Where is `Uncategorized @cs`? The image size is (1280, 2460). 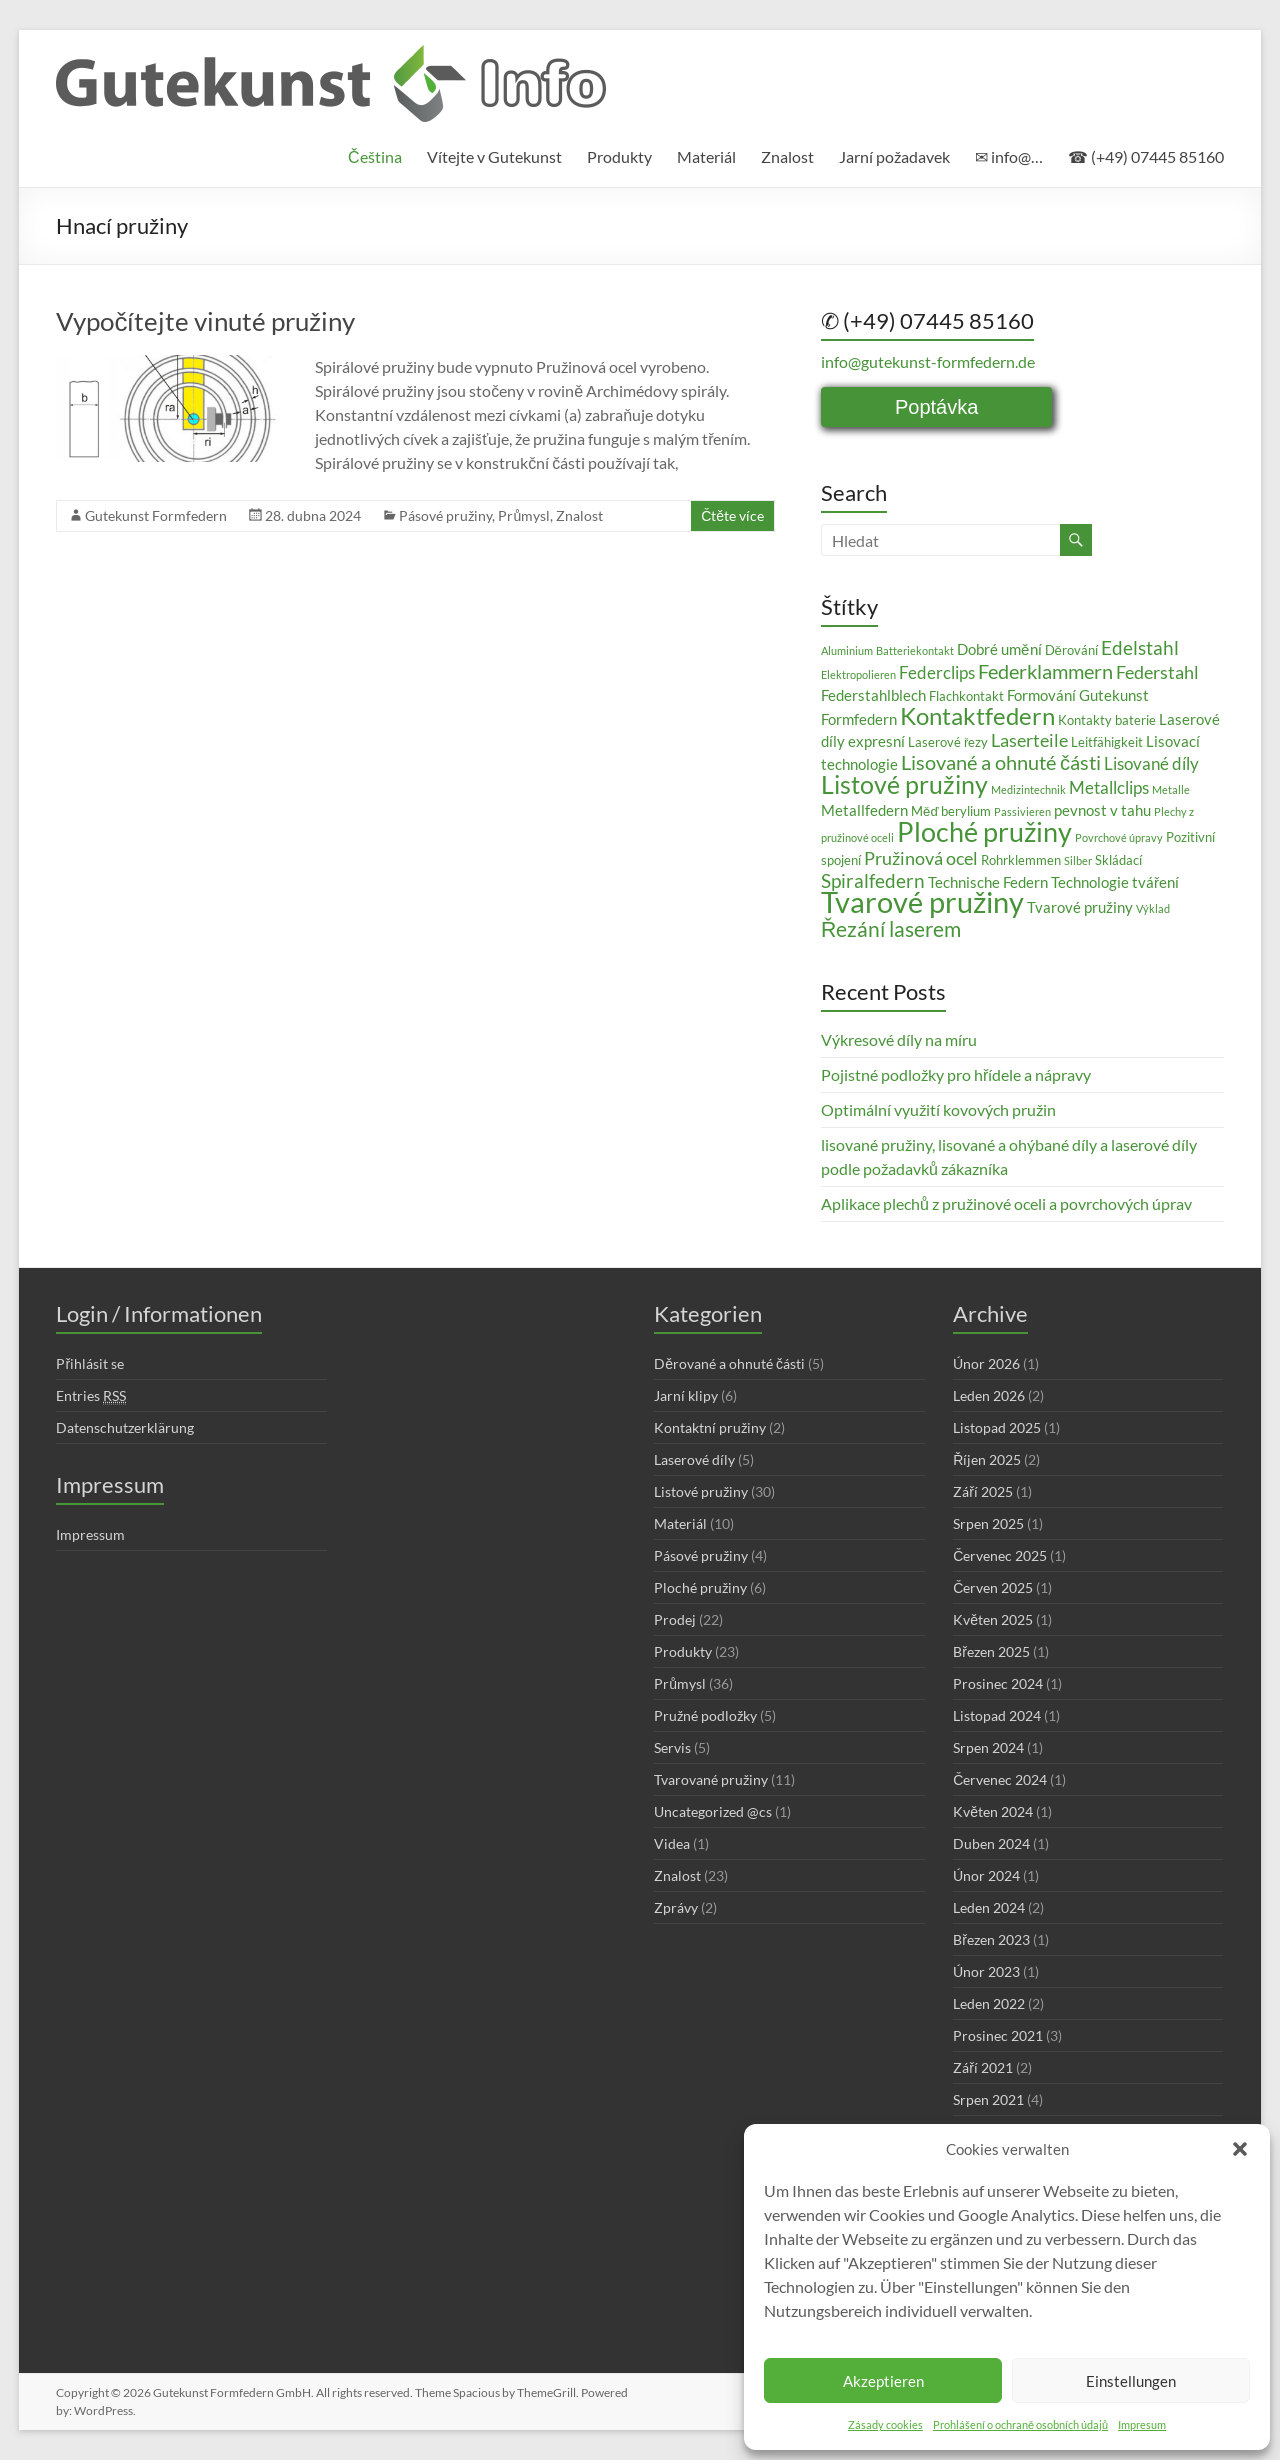 Uncategorized @cs is located at coordinates (713, 1811).